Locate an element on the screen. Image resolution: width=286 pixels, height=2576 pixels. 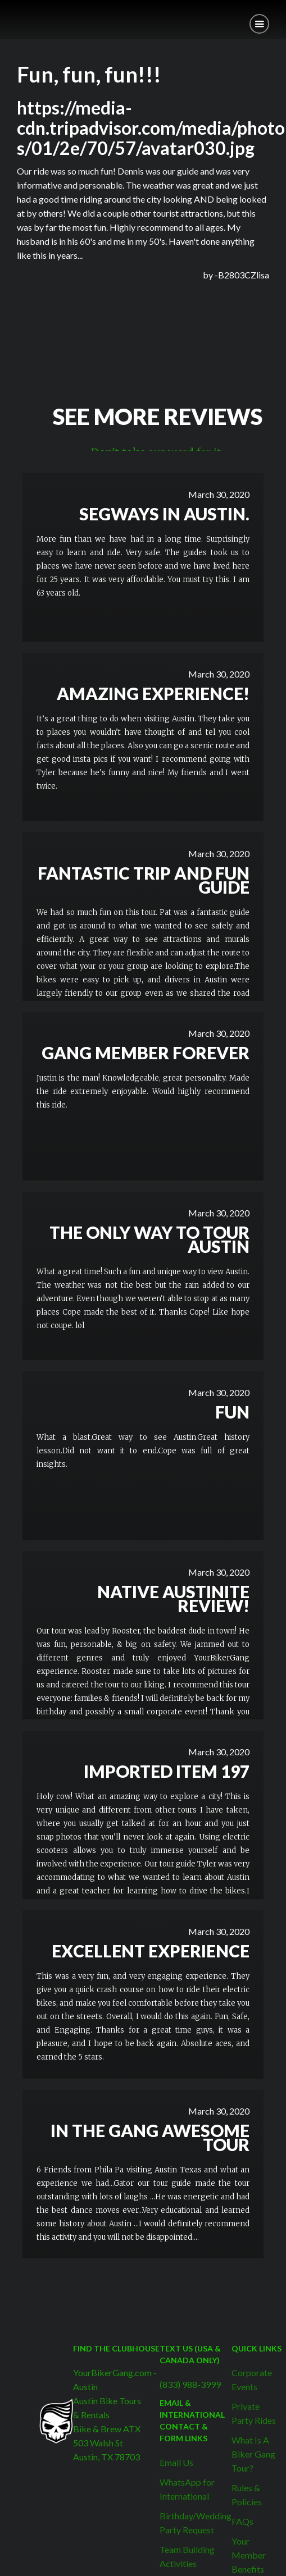
Team Building Activities is located at coordinates (187, 2556).